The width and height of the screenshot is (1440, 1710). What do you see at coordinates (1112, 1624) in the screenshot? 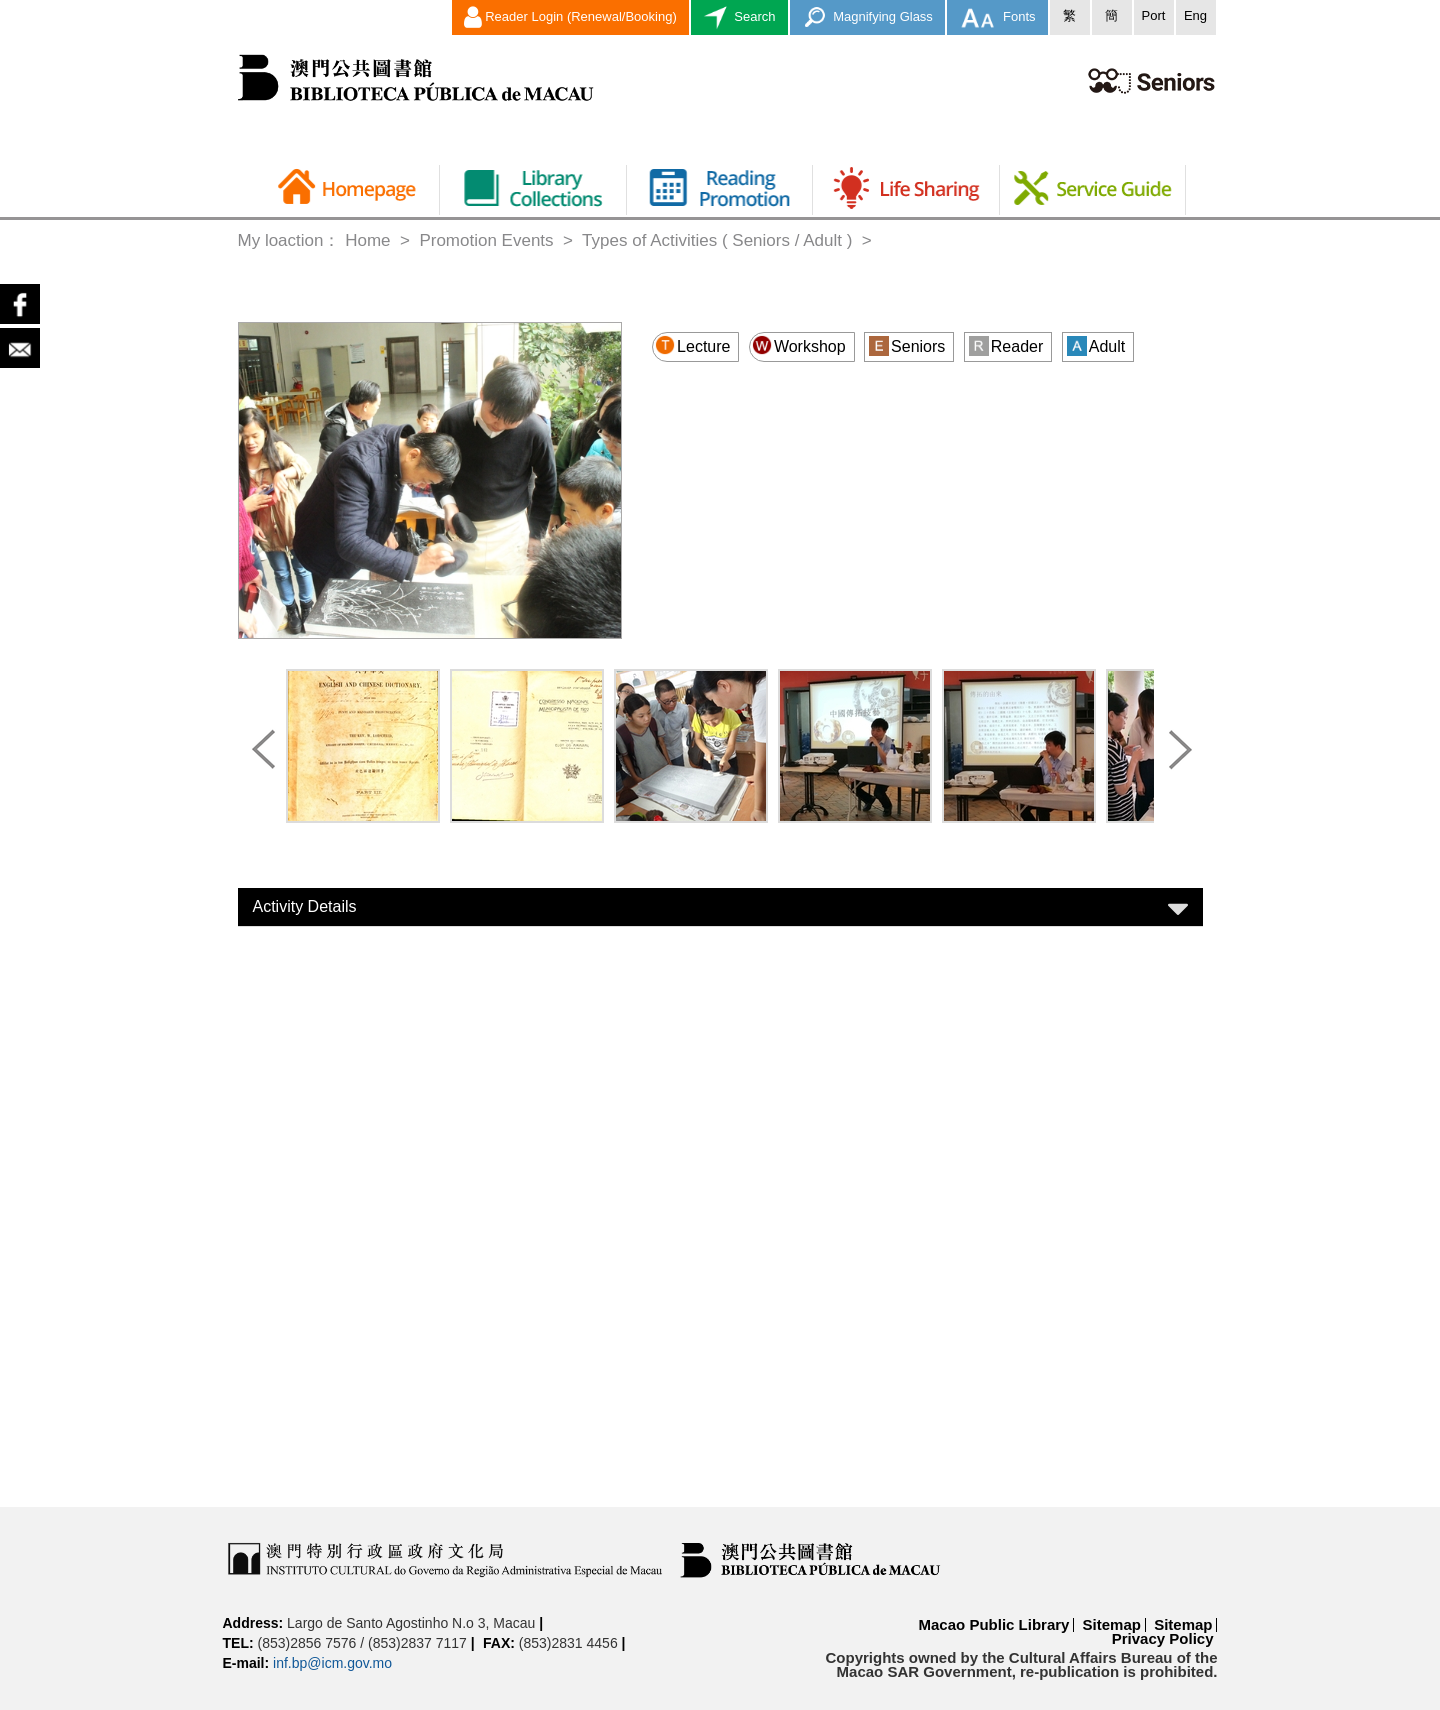
I see `Sitemap` at bounding box center [1112, 1624].